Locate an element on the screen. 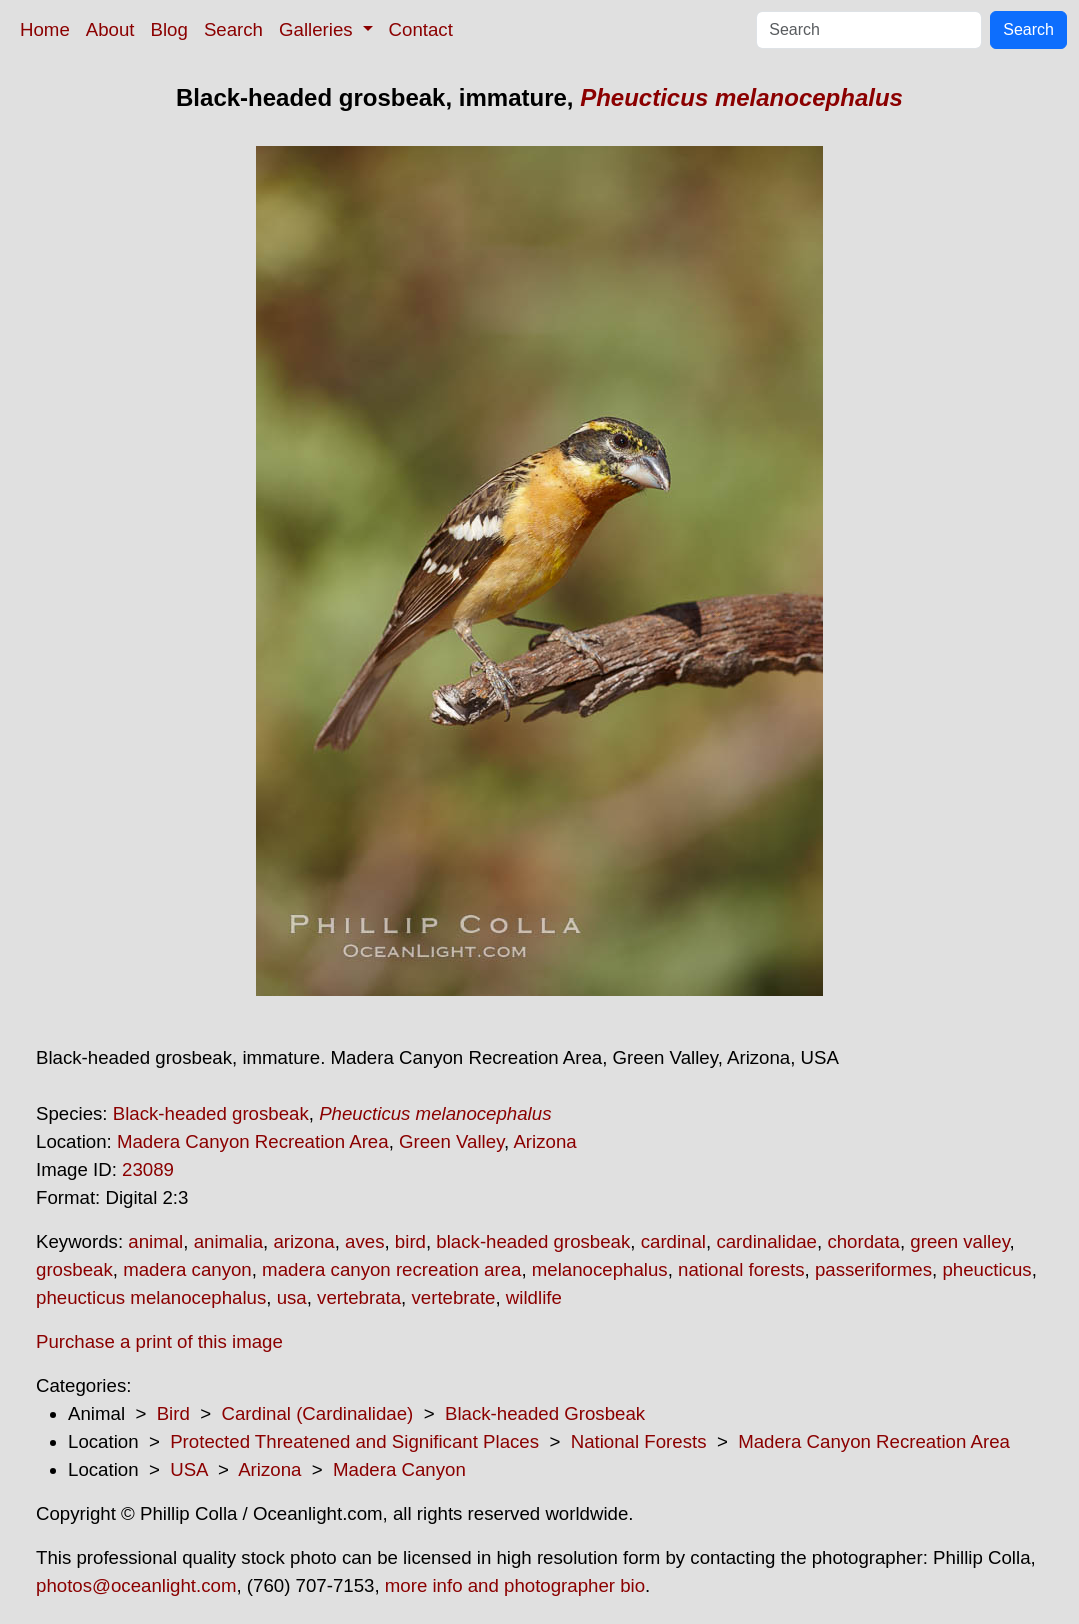  grosbeak is located at coordinates (74, 1269).